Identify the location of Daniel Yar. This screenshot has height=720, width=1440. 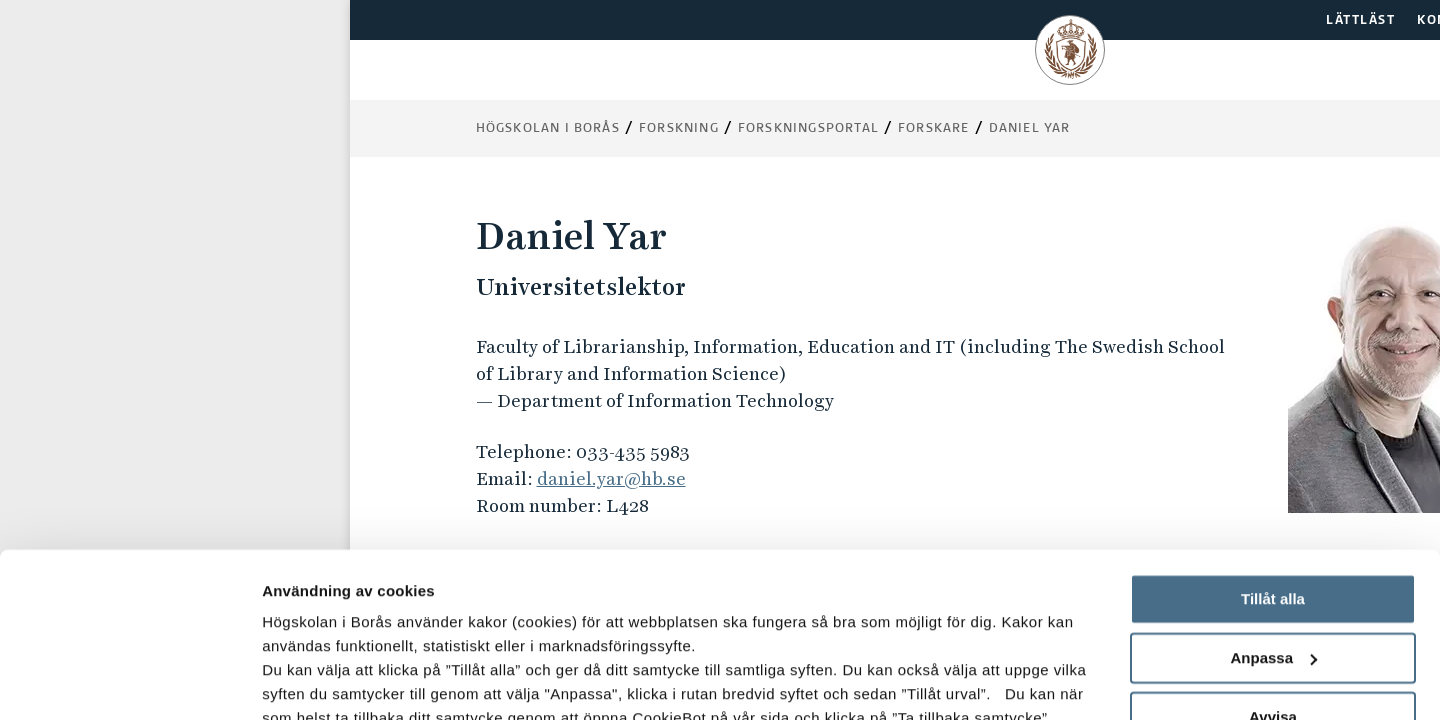
(1030, 129).